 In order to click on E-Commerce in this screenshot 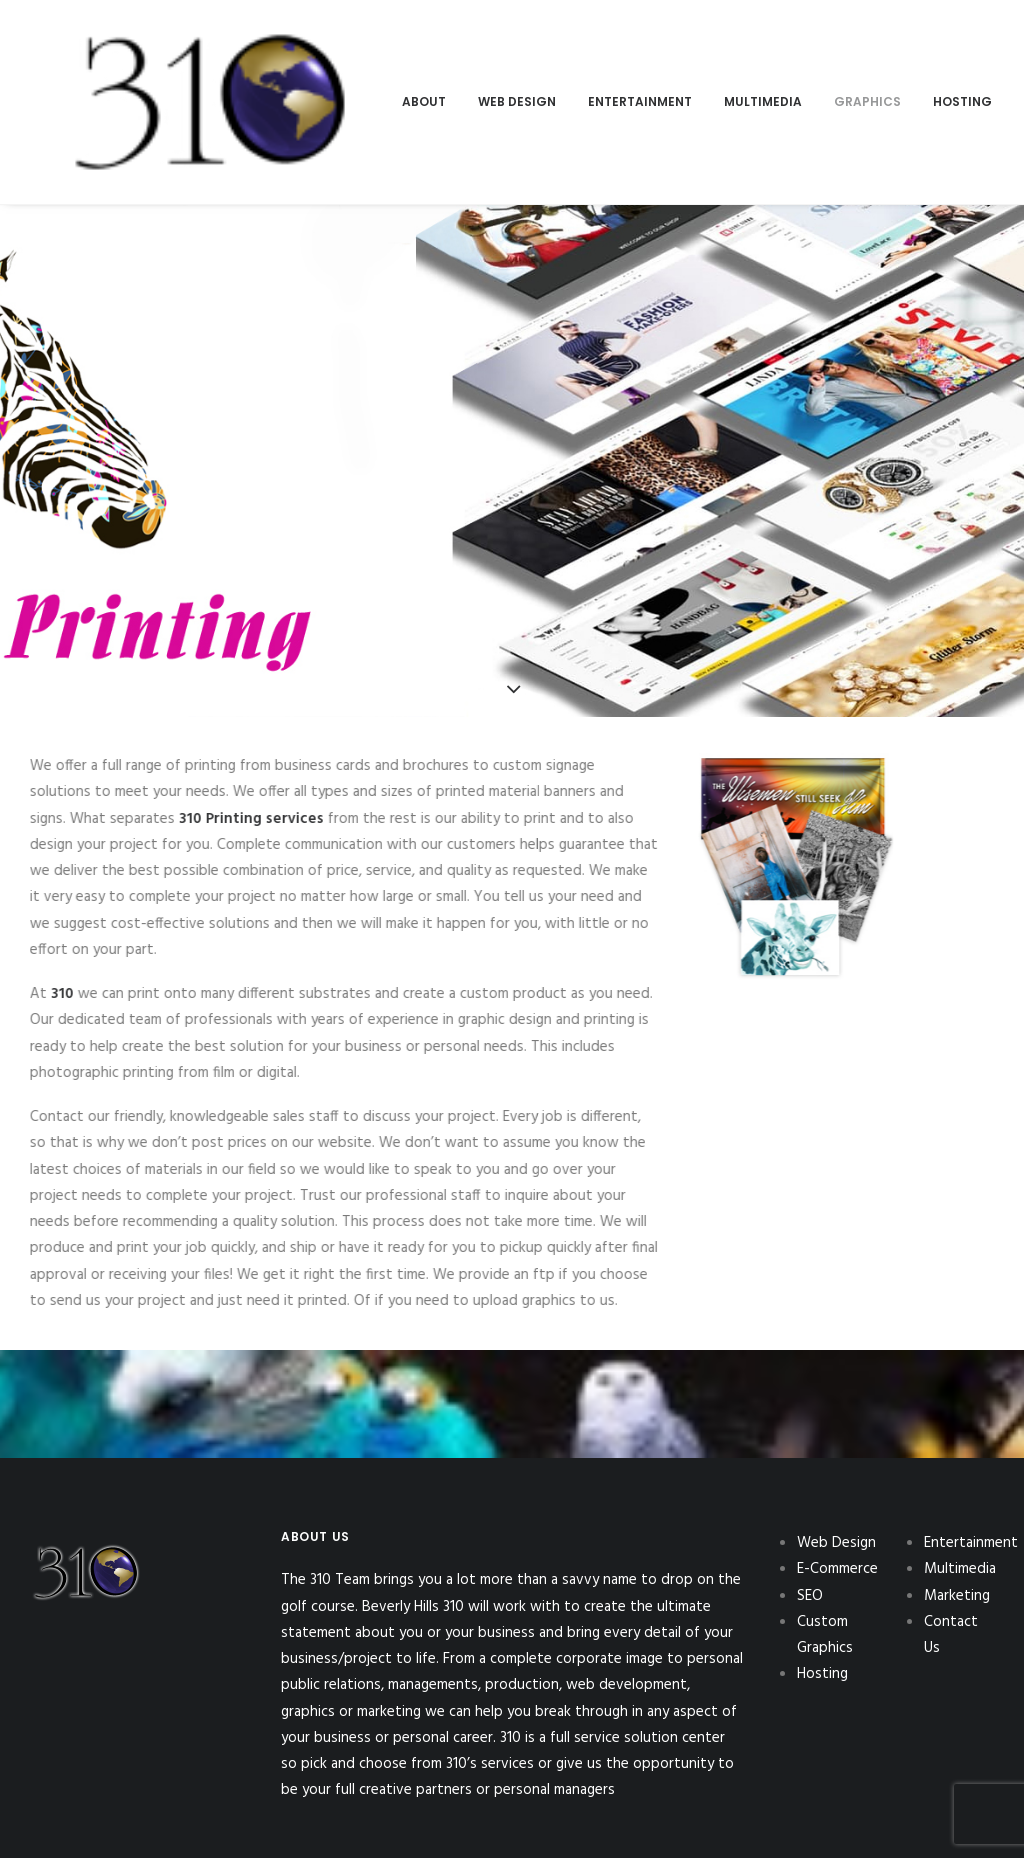, I will do `click(837, 1477)`.